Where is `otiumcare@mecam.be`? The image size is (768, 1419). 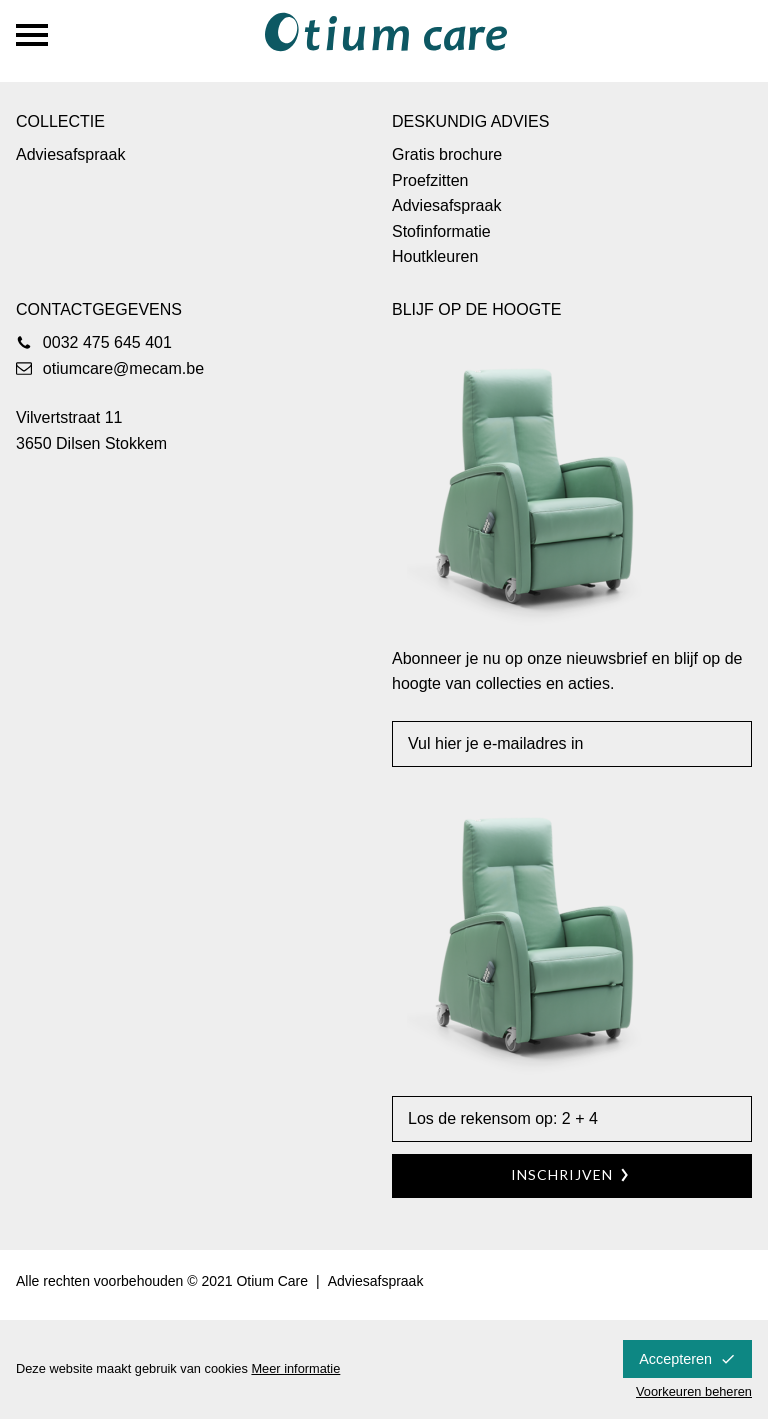 otiumcare@mecam.be is located at coordinates (123, 368).